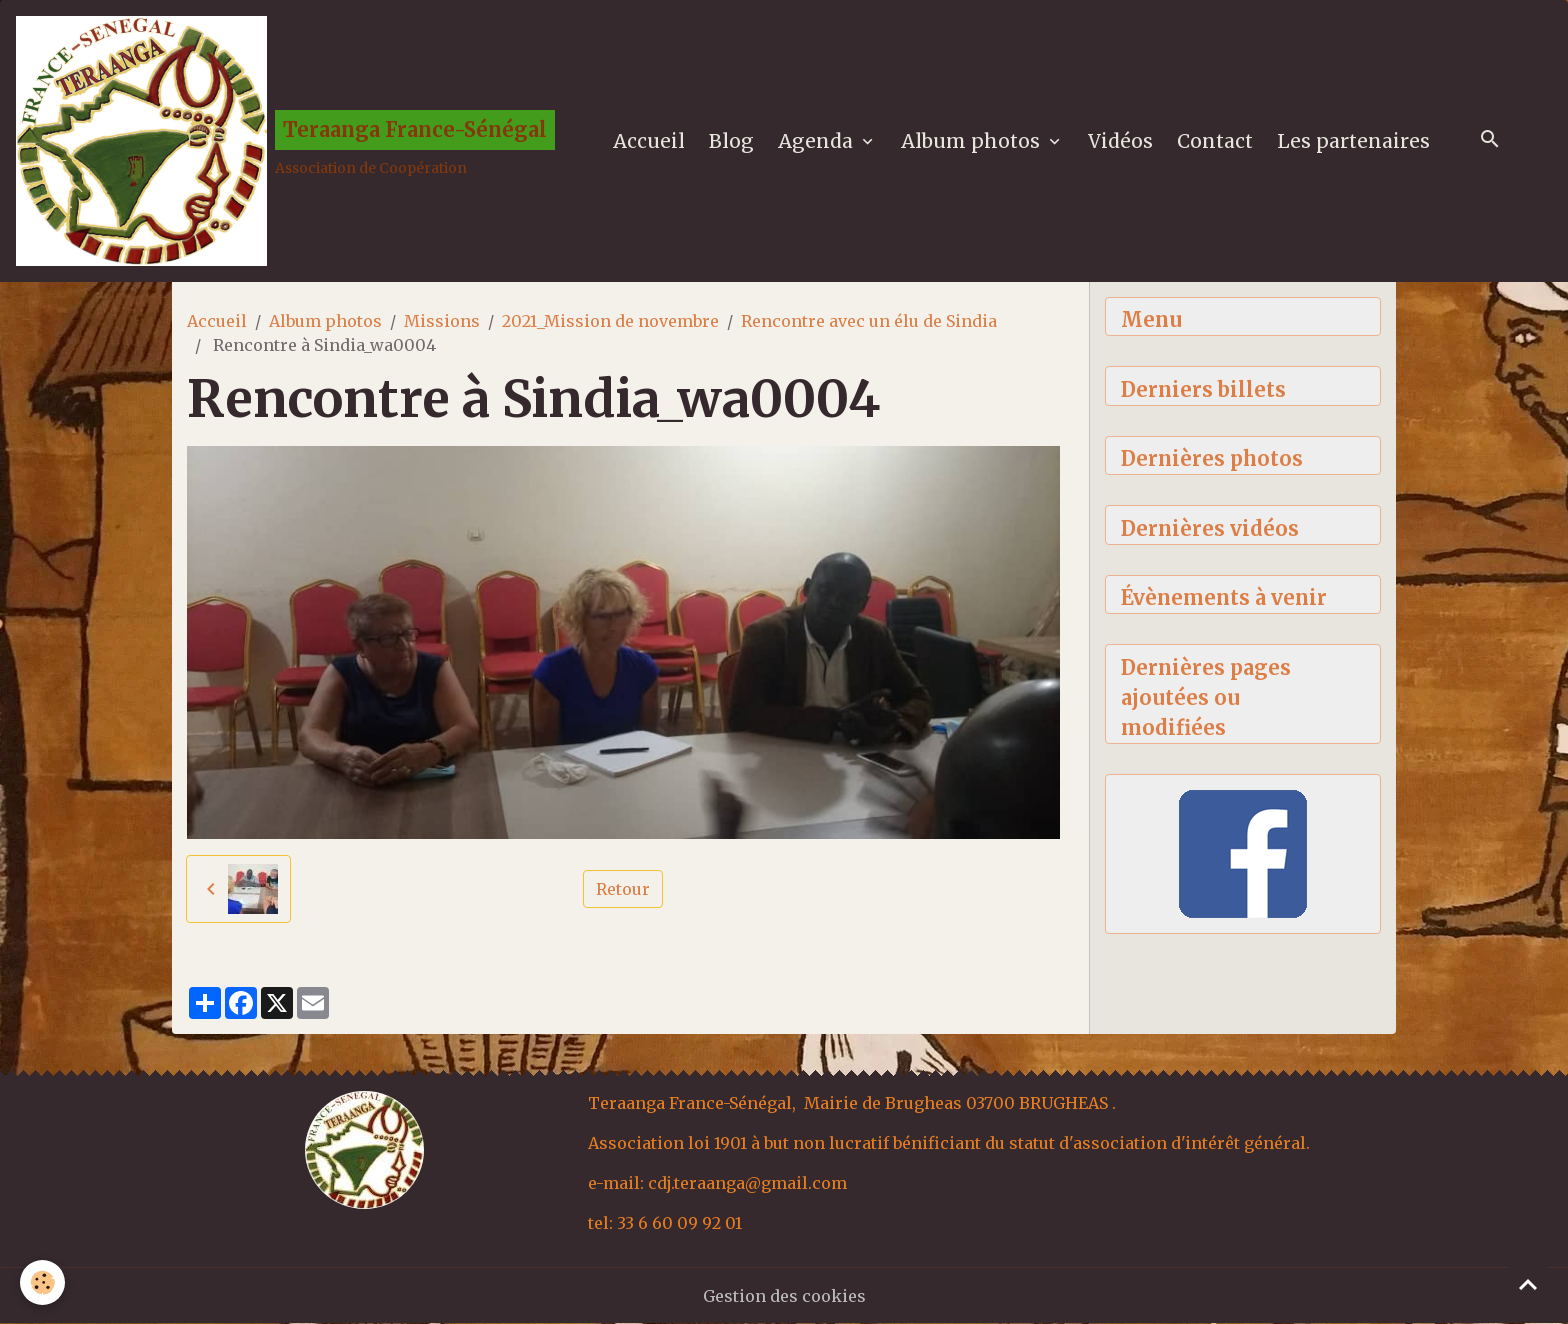 The image size is (1568, 1324). I want to click on Contact, so click(1215, 141).